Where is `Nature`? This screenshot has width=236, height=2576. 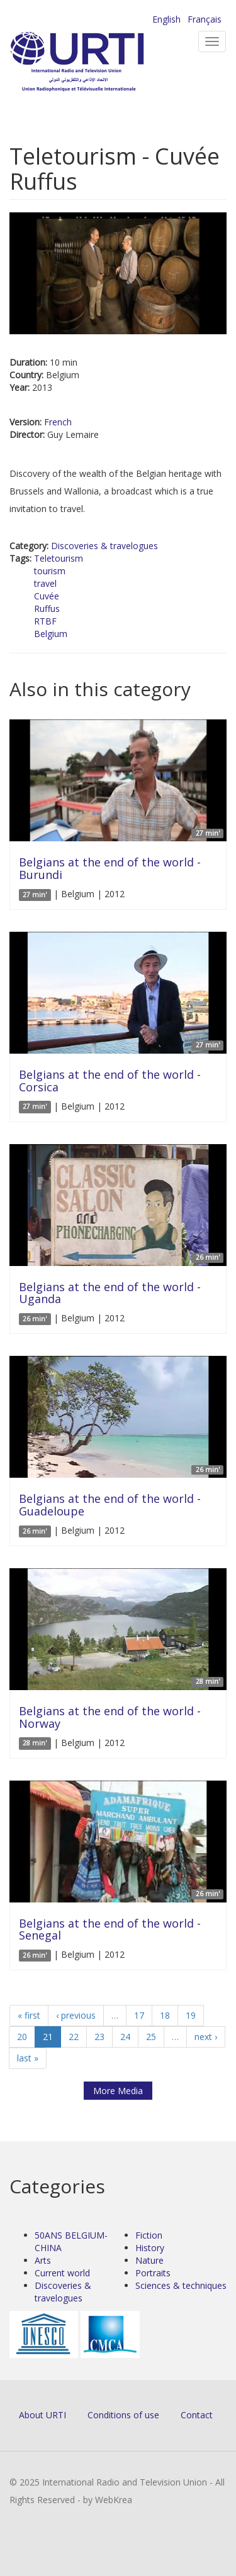
Nature is located at coordinates (149, 2260).